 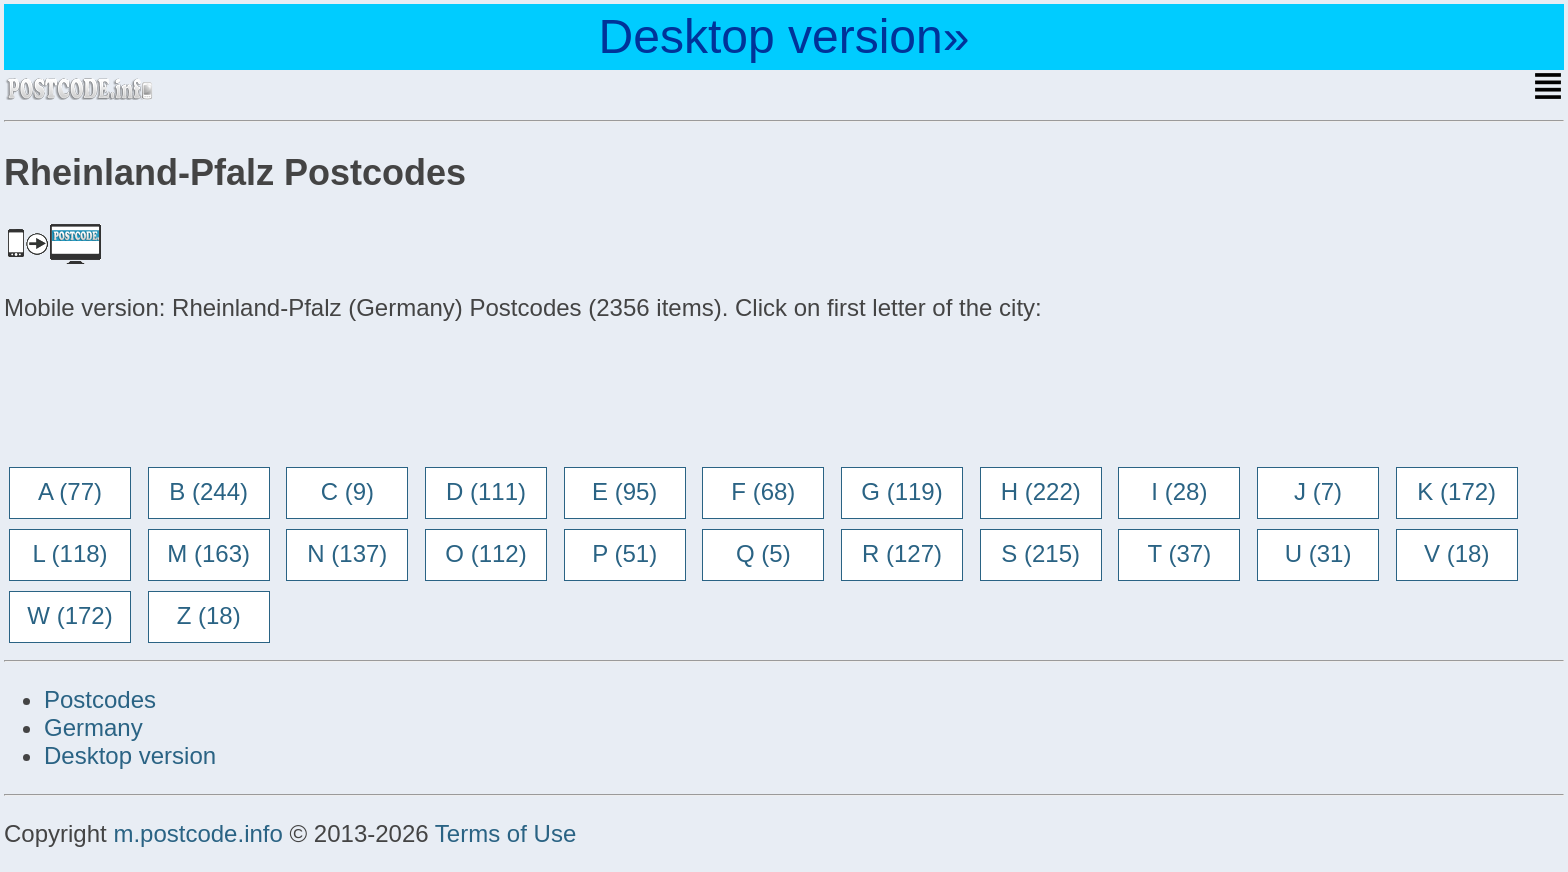 What do you see at coordinates (197, 833) in the screenshot?
I see `m.postcode.info` at bounding box center [197, 833].